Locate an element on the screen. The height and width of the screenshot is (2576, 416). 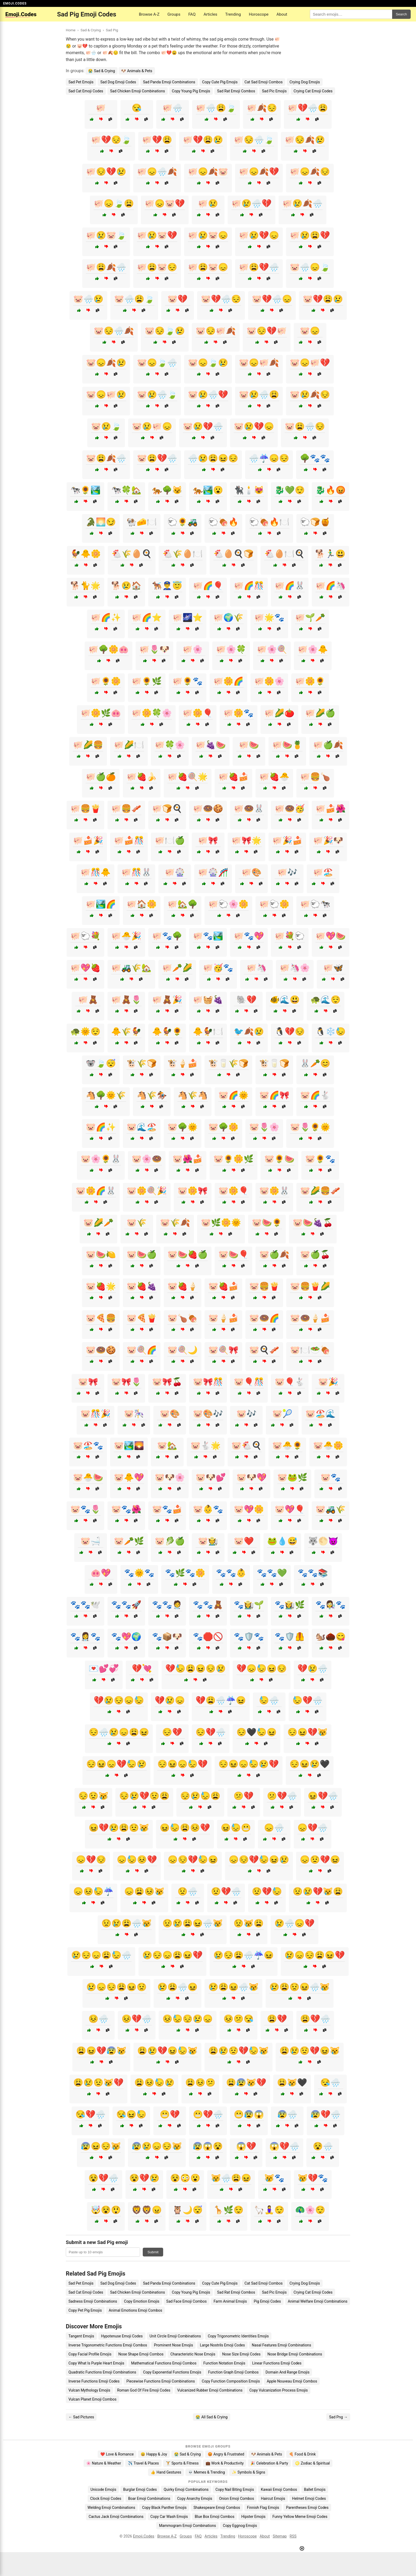
🐖🐑🌸🌼 is located at coordinates (228, 904).